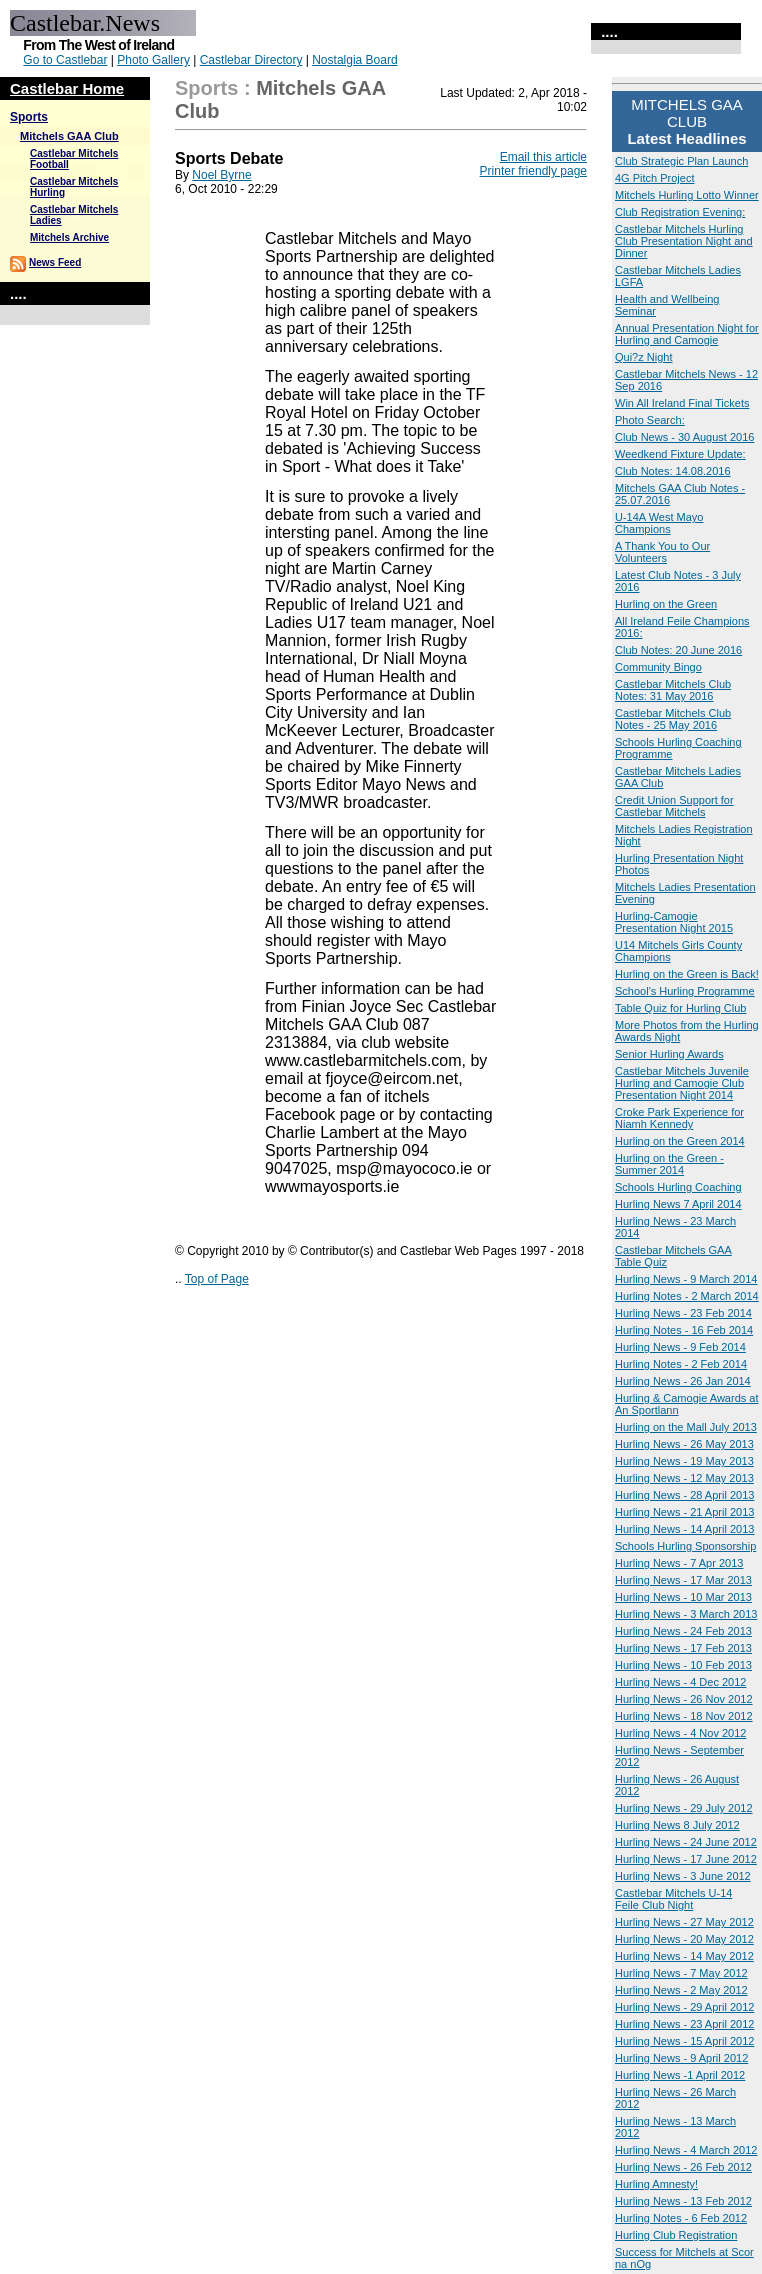  Describe the element at coordinates (55, 262) in the screenshot. I see `News Feed` at that location.